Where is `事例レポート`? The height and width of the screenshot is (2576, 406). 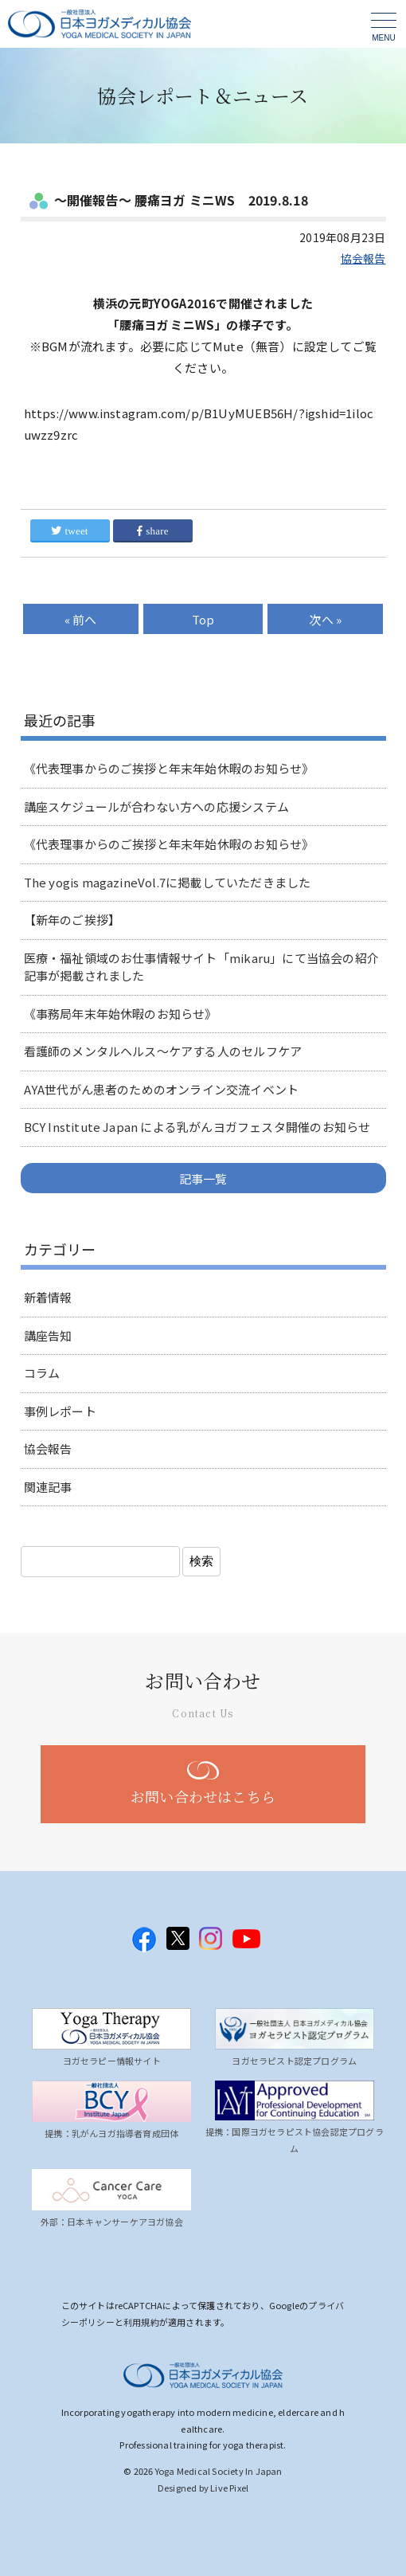 事例レポート is located at coordinates (60, 1411).